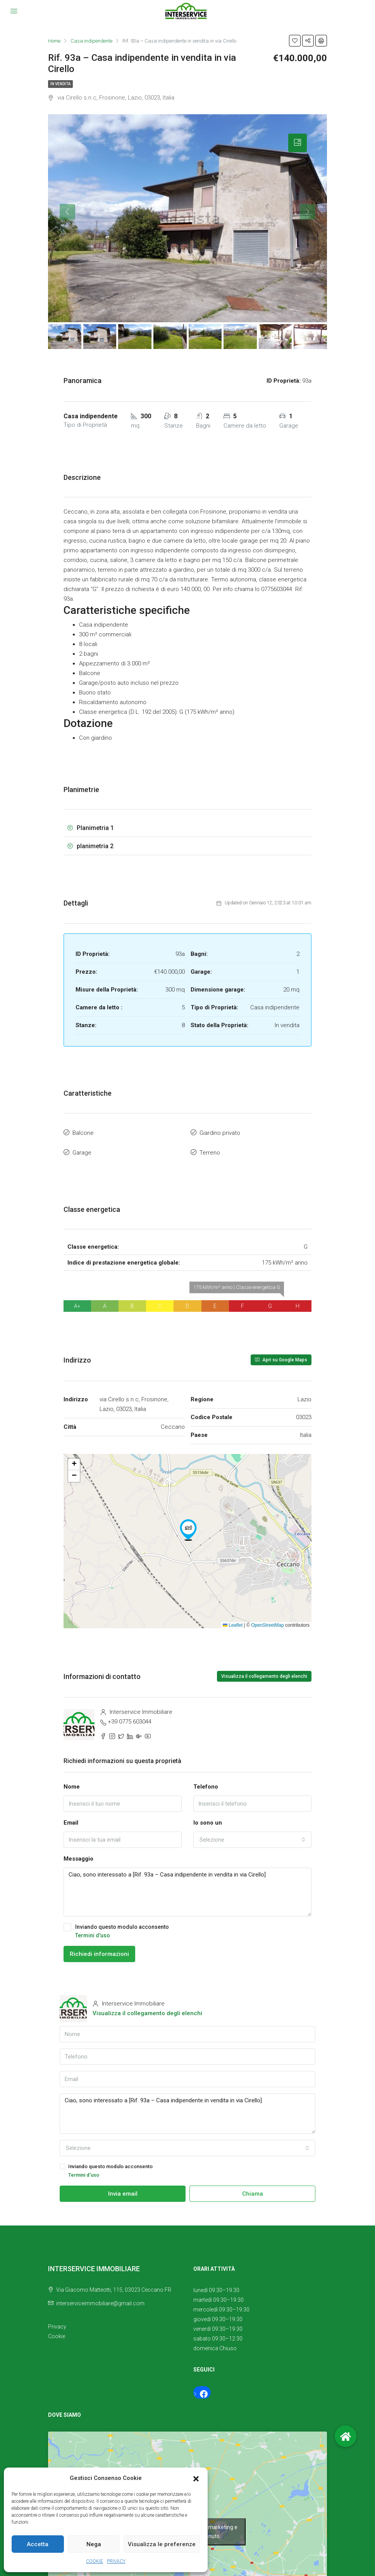  I want to click on Garage, so click(81, 1149).